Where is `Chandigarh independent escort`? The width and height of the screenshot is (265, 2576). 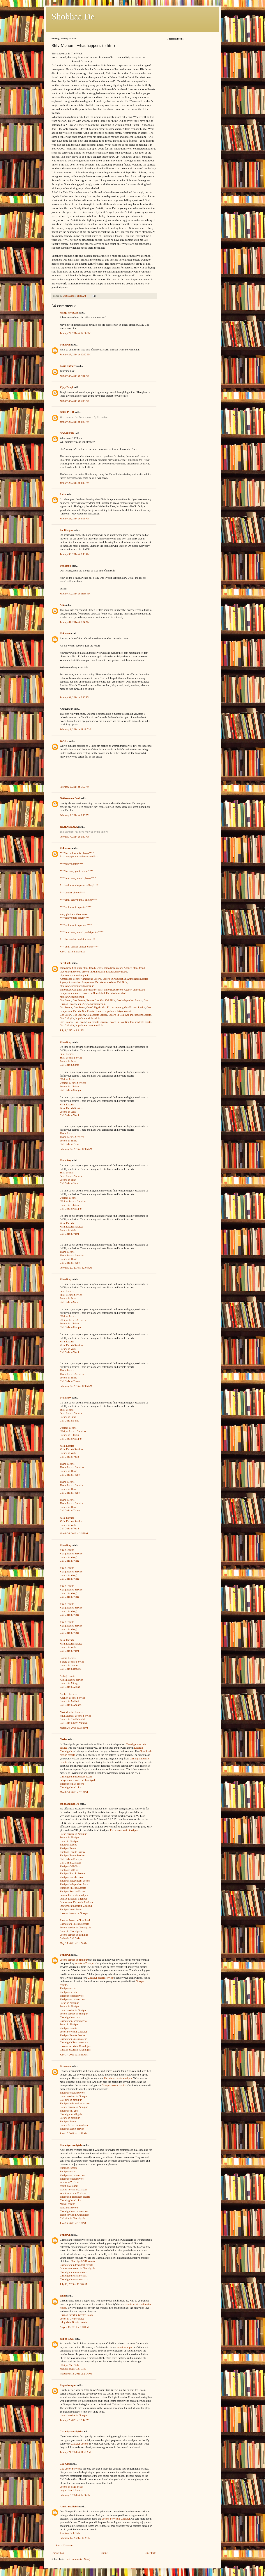 Chandigarh independent escort is located at coordinates (76, 1776).